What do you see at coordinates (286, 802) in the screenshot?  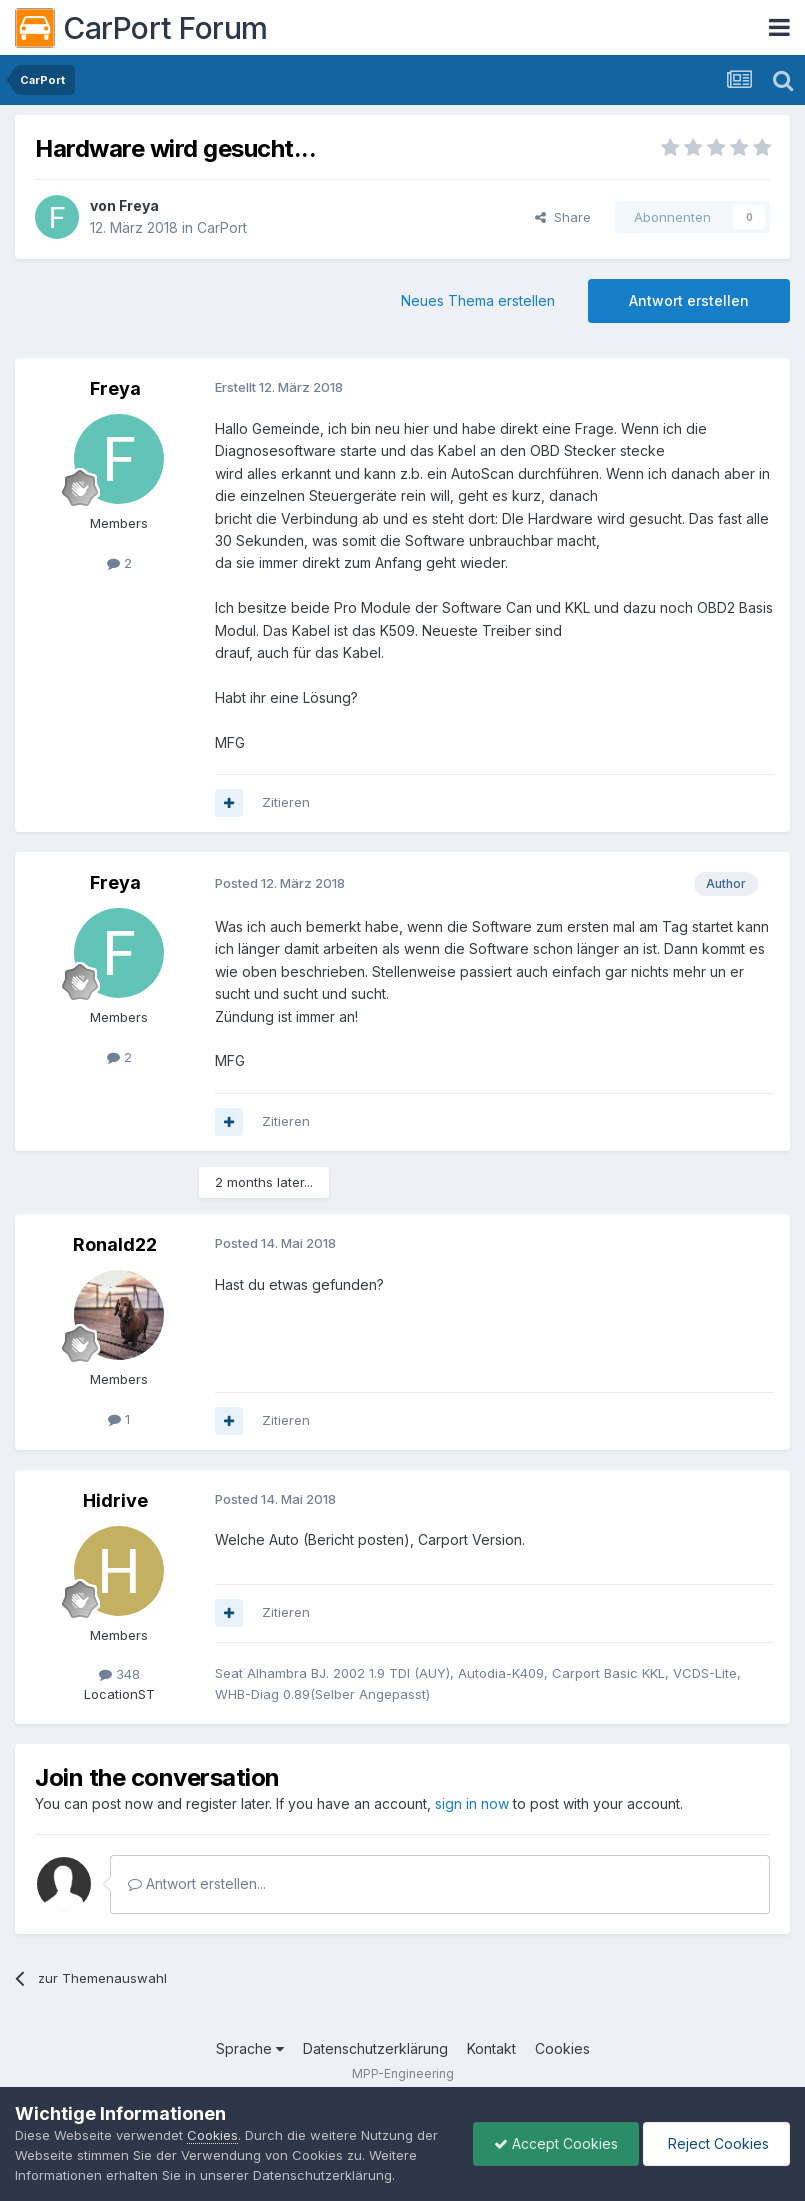 I see `Zitieren` at bounding box center [286, 802].